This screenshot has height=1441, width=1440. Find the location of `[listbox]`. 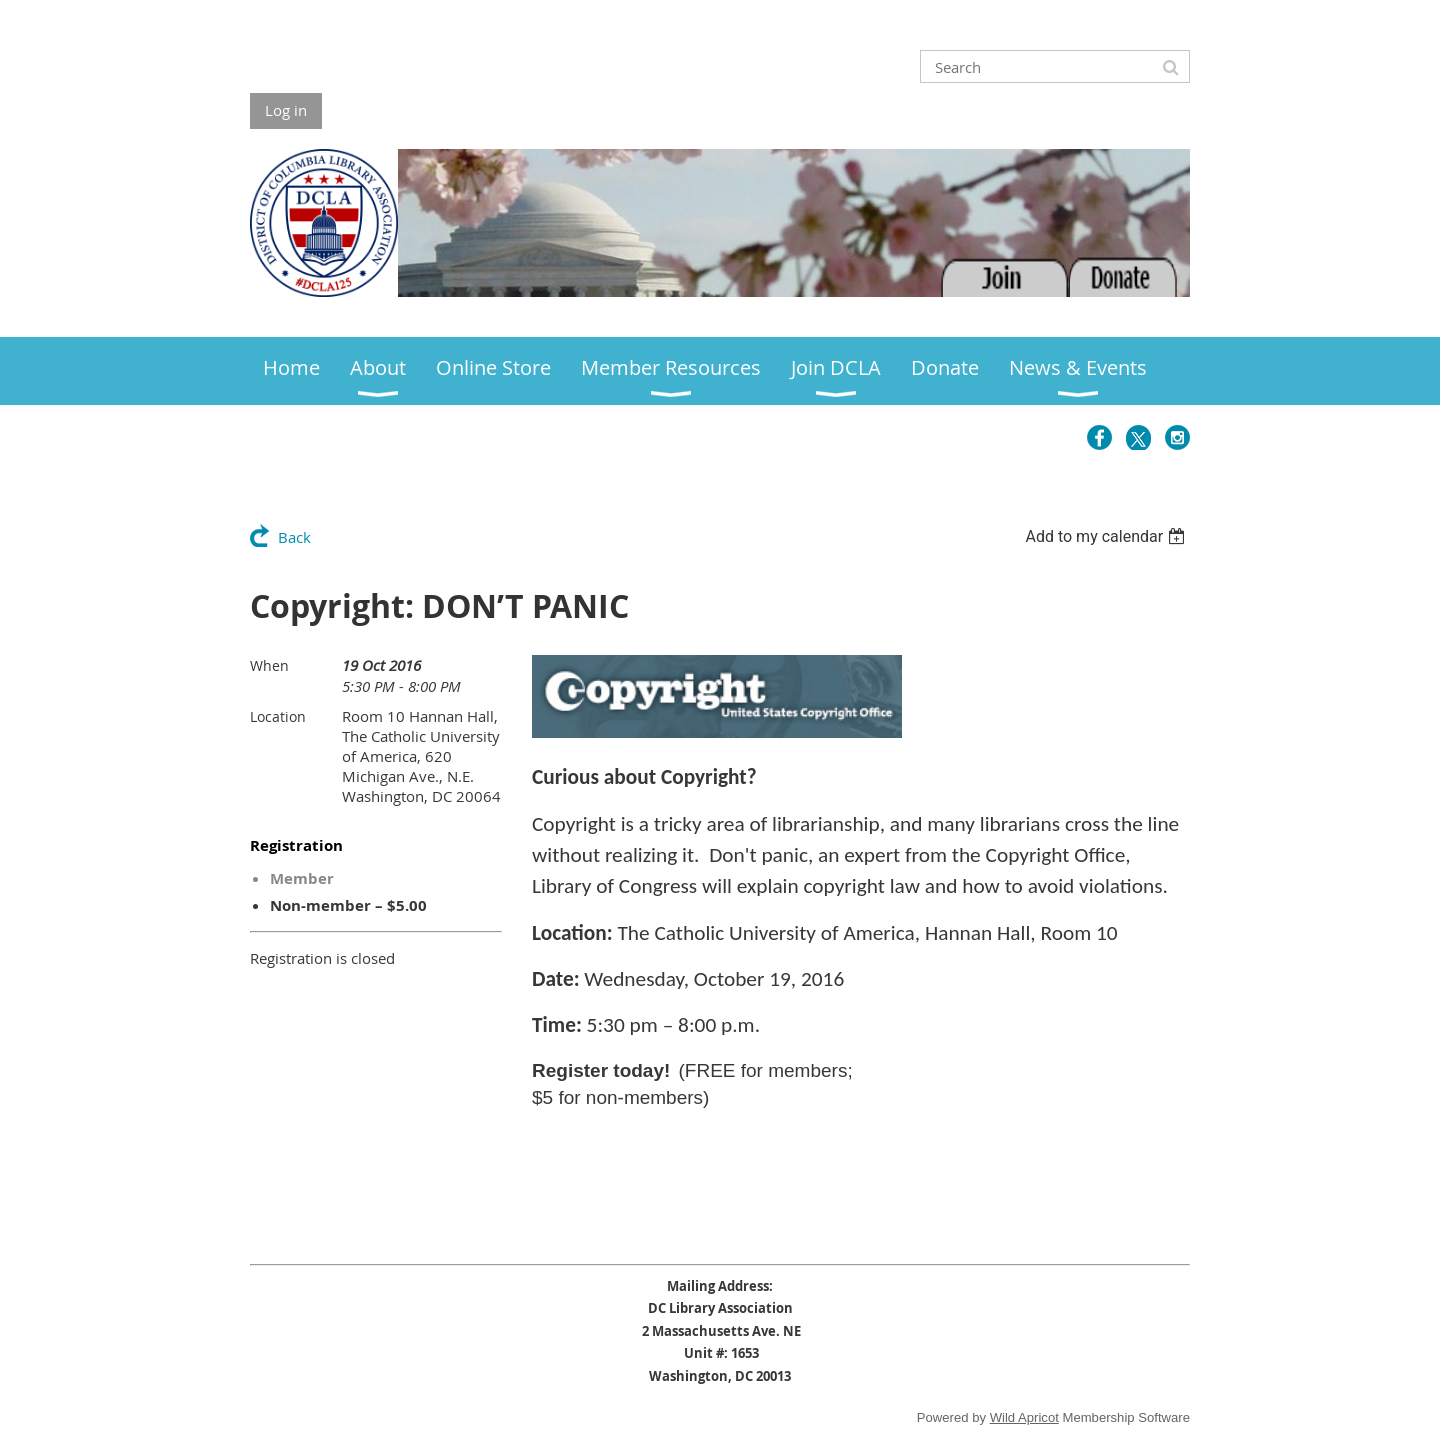

[listbox] is located at coordinates (1107, 536).